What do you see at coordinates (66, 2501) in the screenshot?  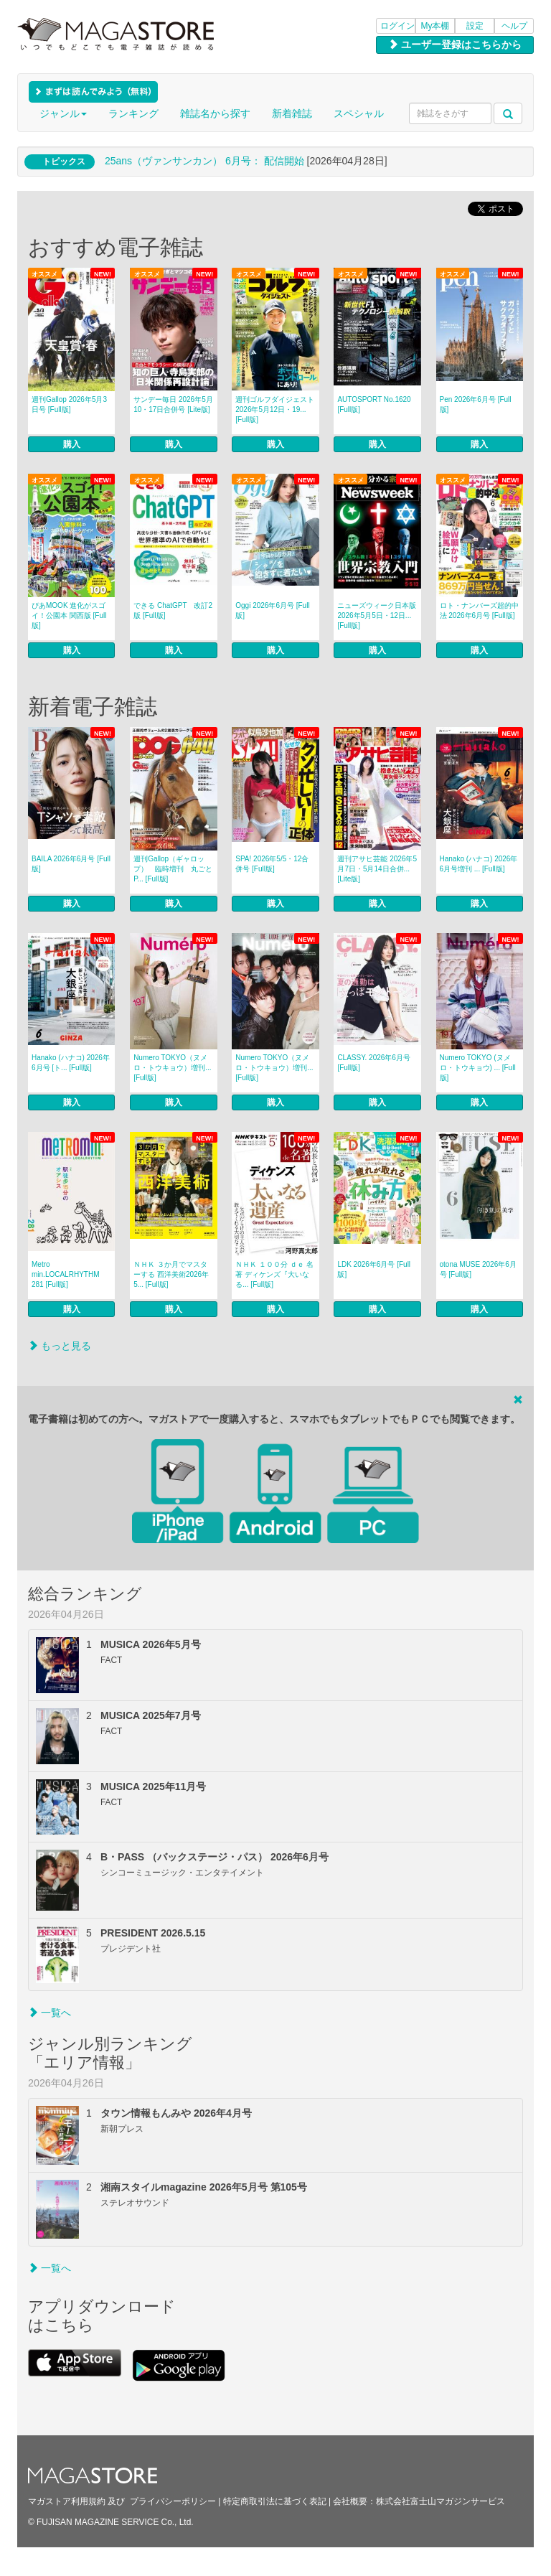 I see `マガストア利用規約` at bounding box center [66, 2501].